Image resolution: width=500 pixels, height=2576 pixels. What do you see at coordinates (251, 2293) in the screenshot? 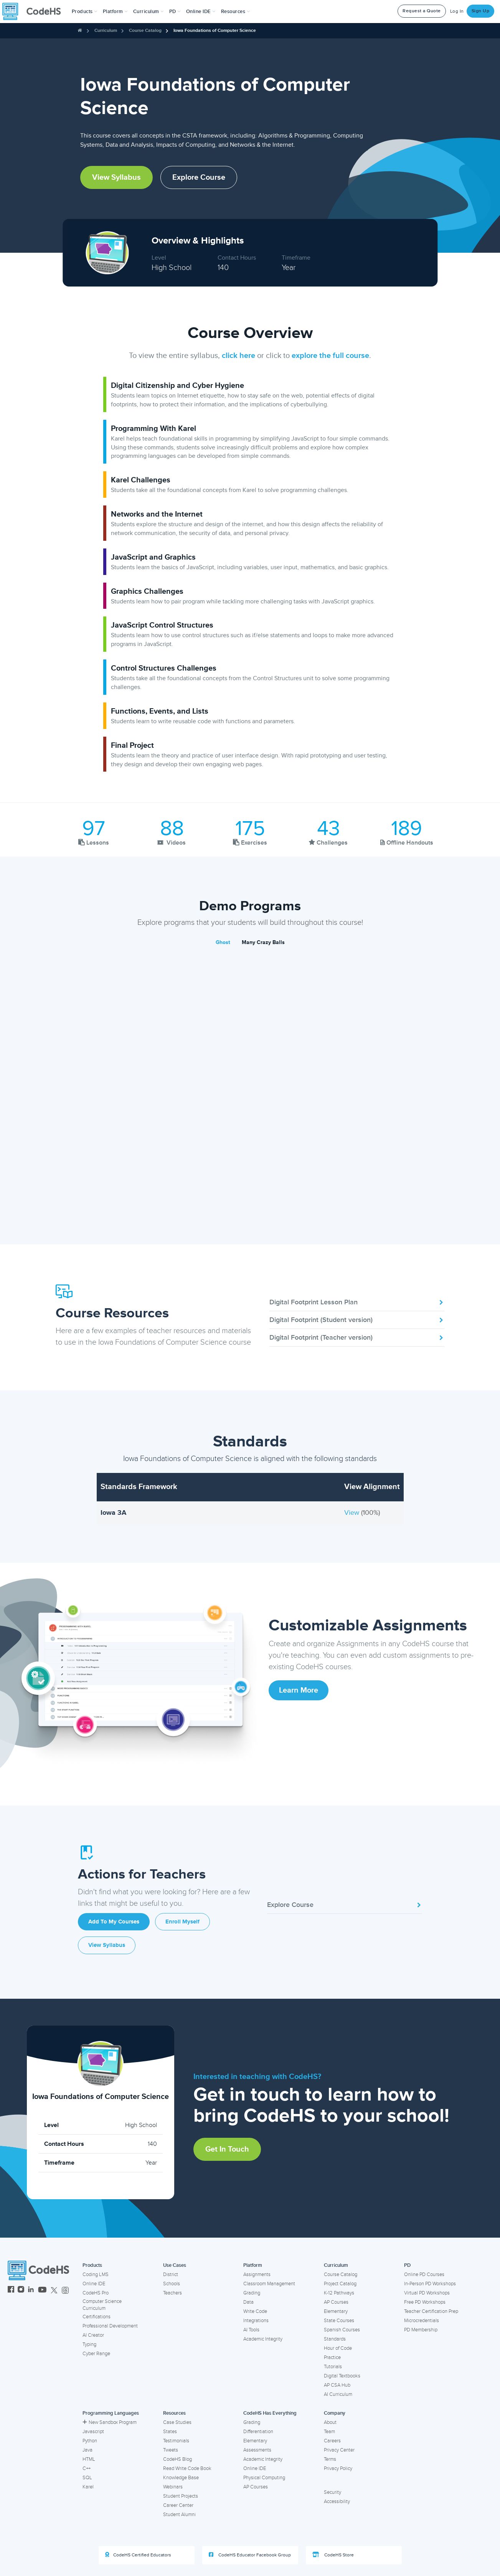
I see `Grading` at bounding box center [251, 2293].